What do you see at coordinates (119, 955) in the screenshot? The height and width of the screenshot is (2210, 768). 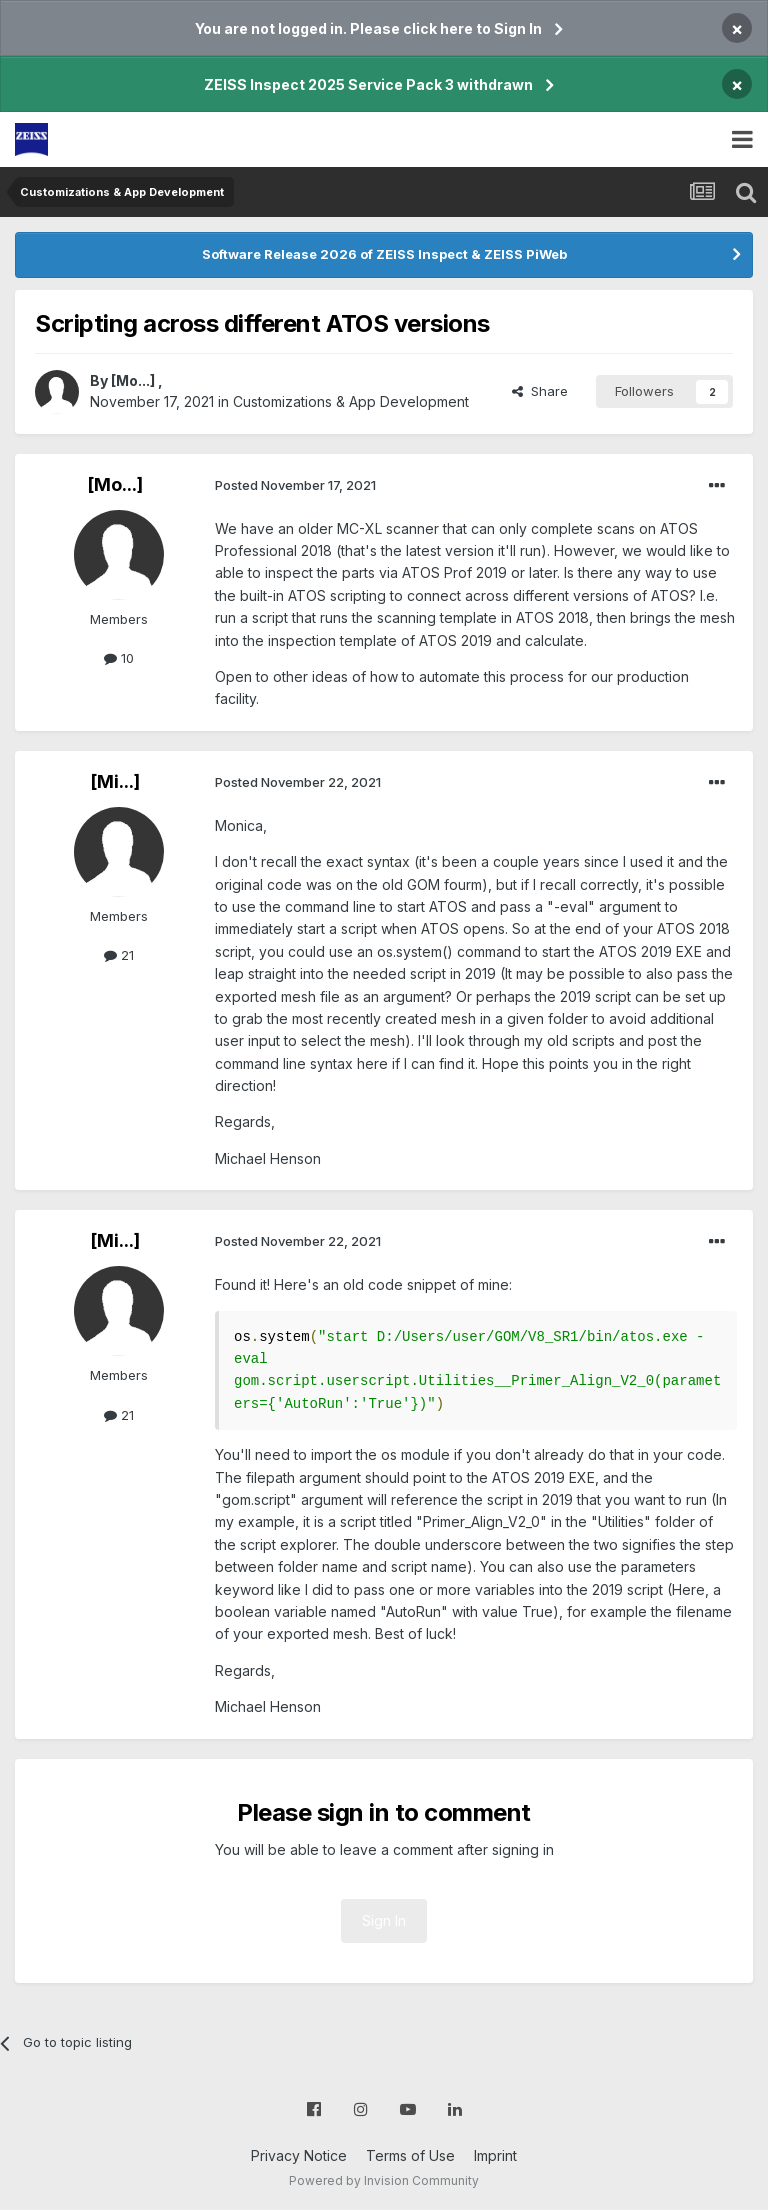 I see `21` at bounding box center [119, 955].